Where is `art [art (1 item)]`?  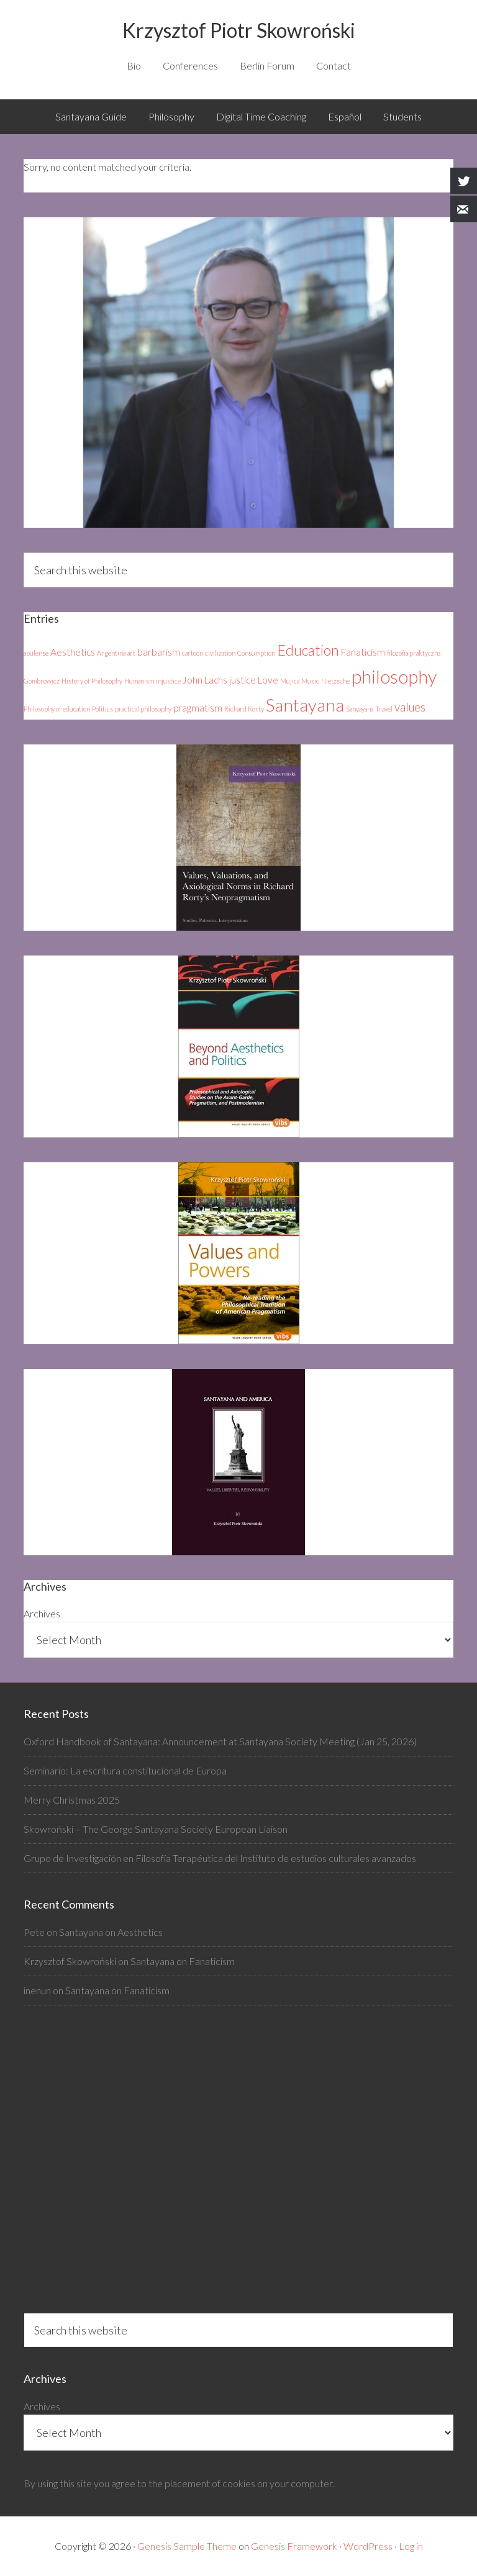 art [art (1 item)] is located at coordinates (131, 653).